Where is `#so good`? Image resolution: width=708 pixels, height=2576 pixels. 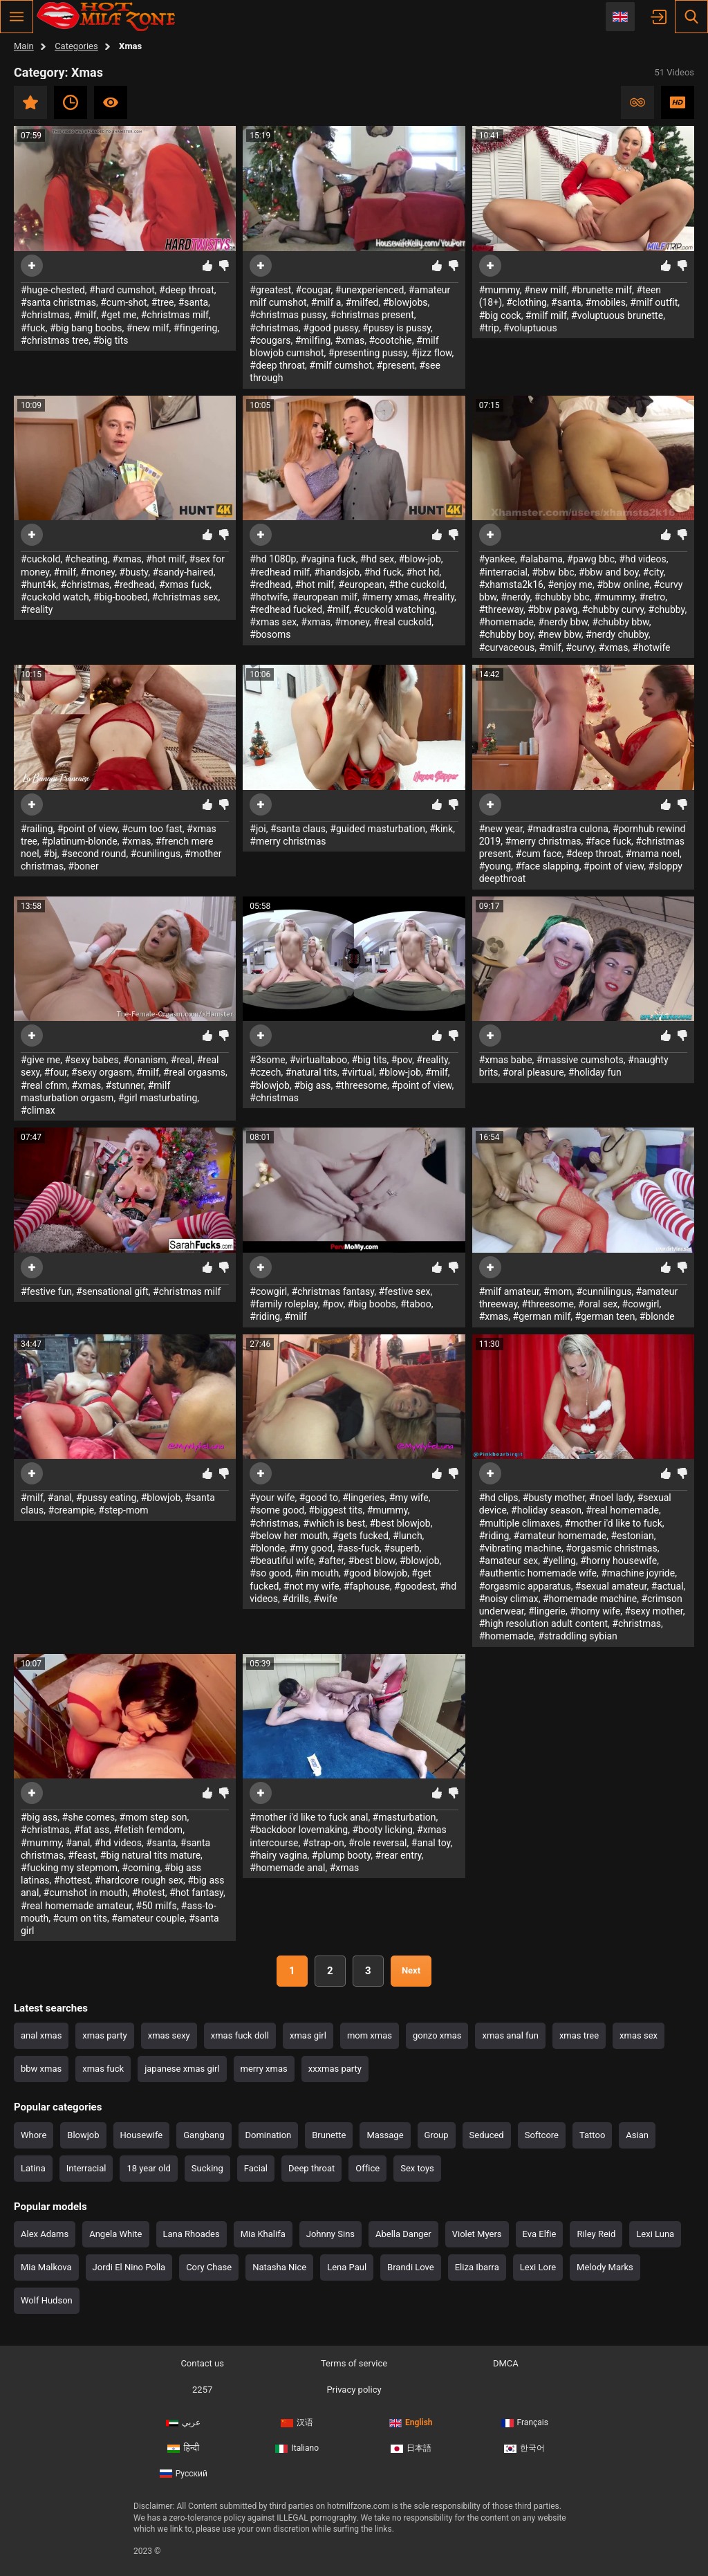
#so good is located at coordinates (270, 1573).